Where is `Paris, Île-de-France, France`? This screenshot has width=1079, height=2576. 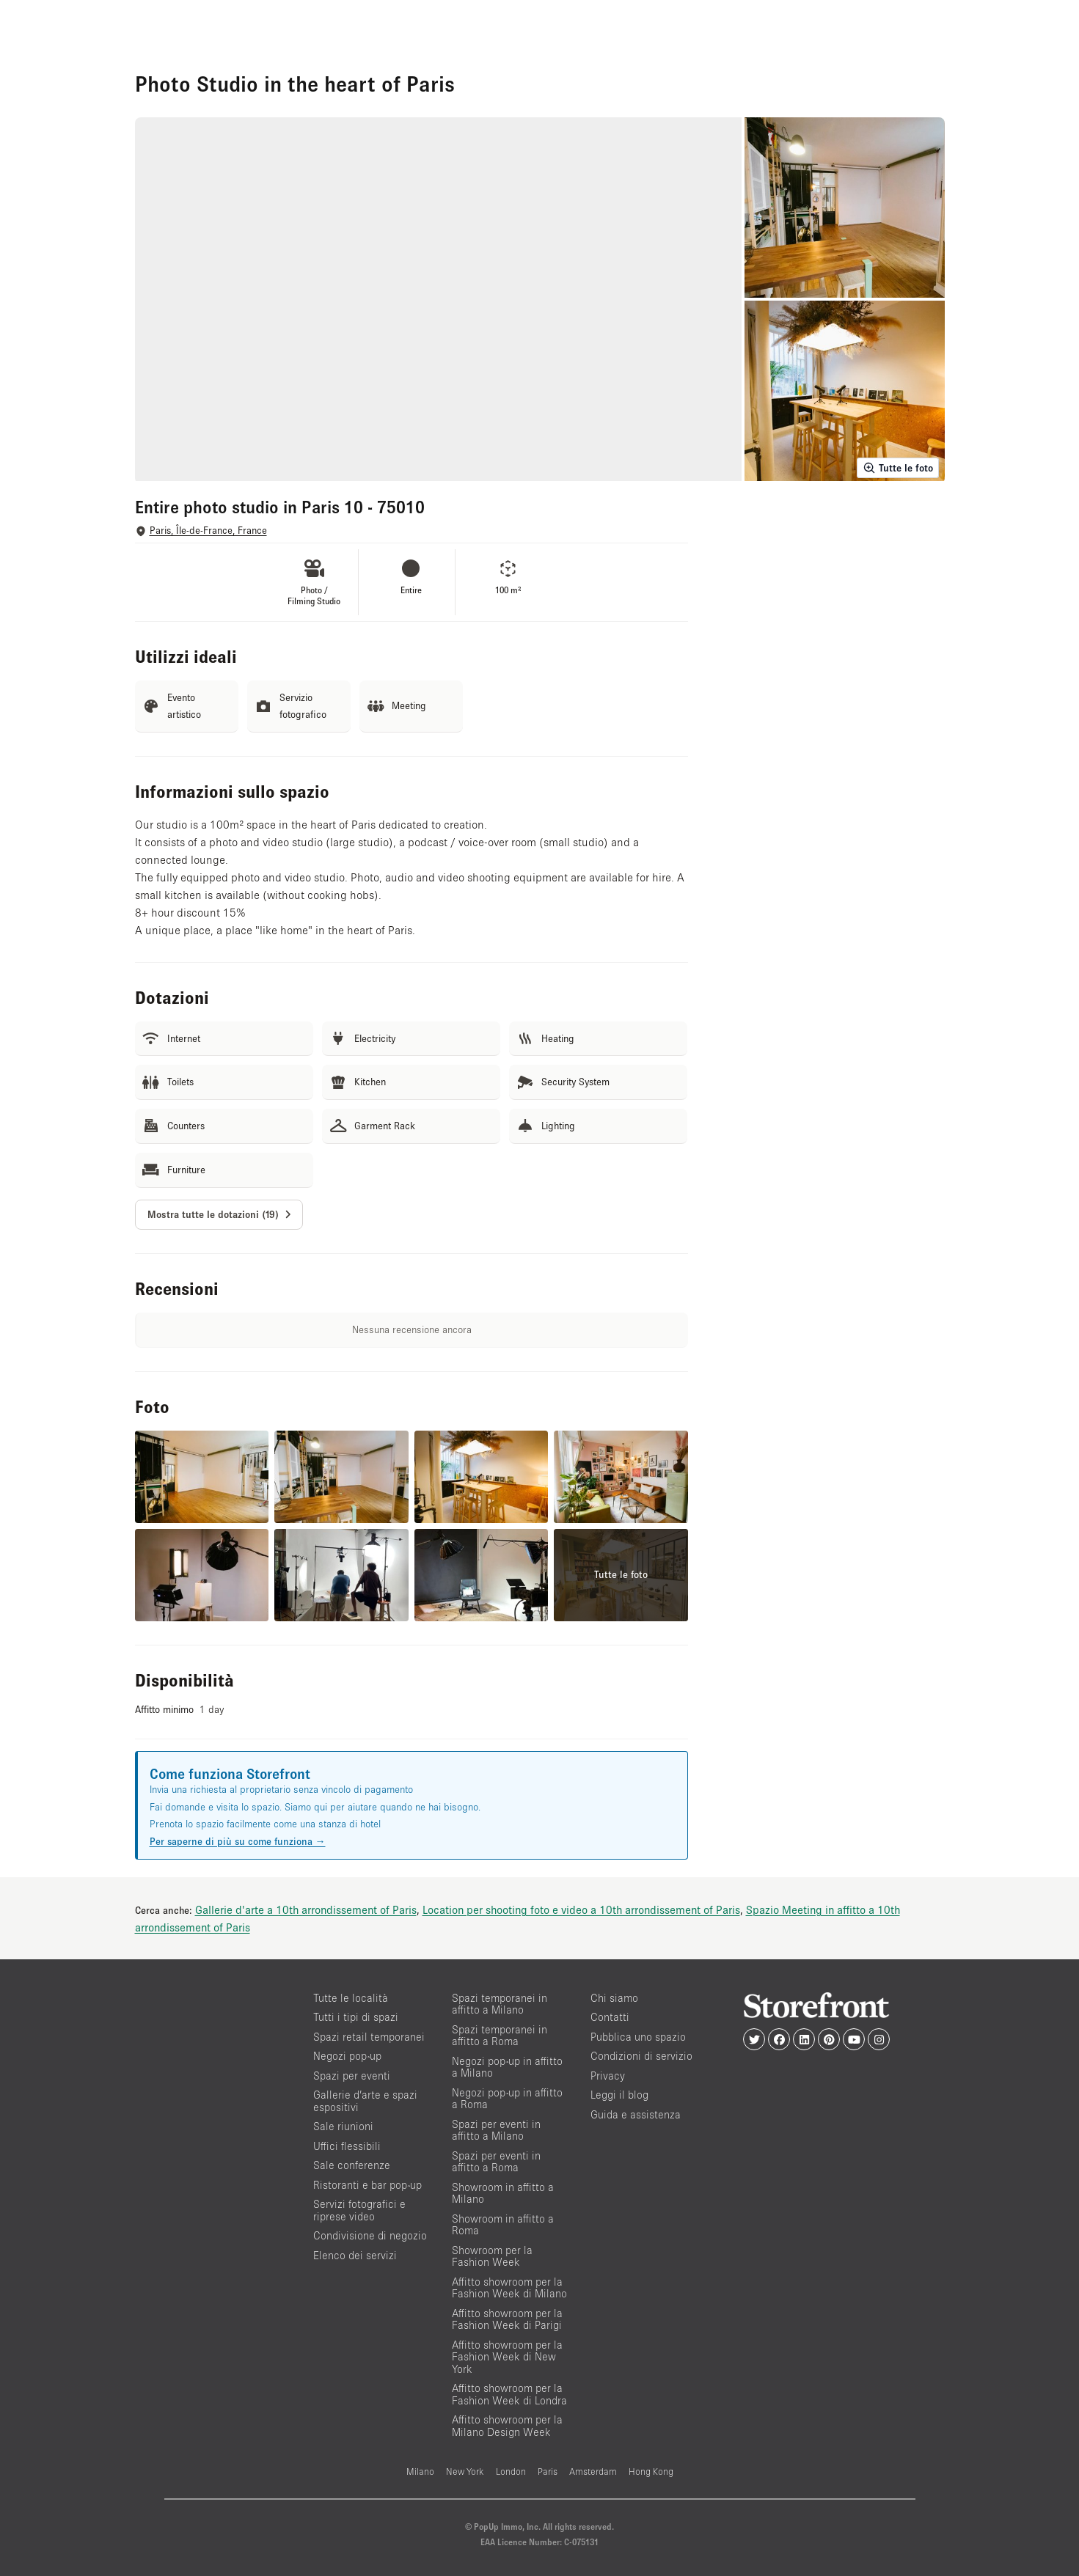 Paris, Île-de-France, France is located at coordinates (208, 530).